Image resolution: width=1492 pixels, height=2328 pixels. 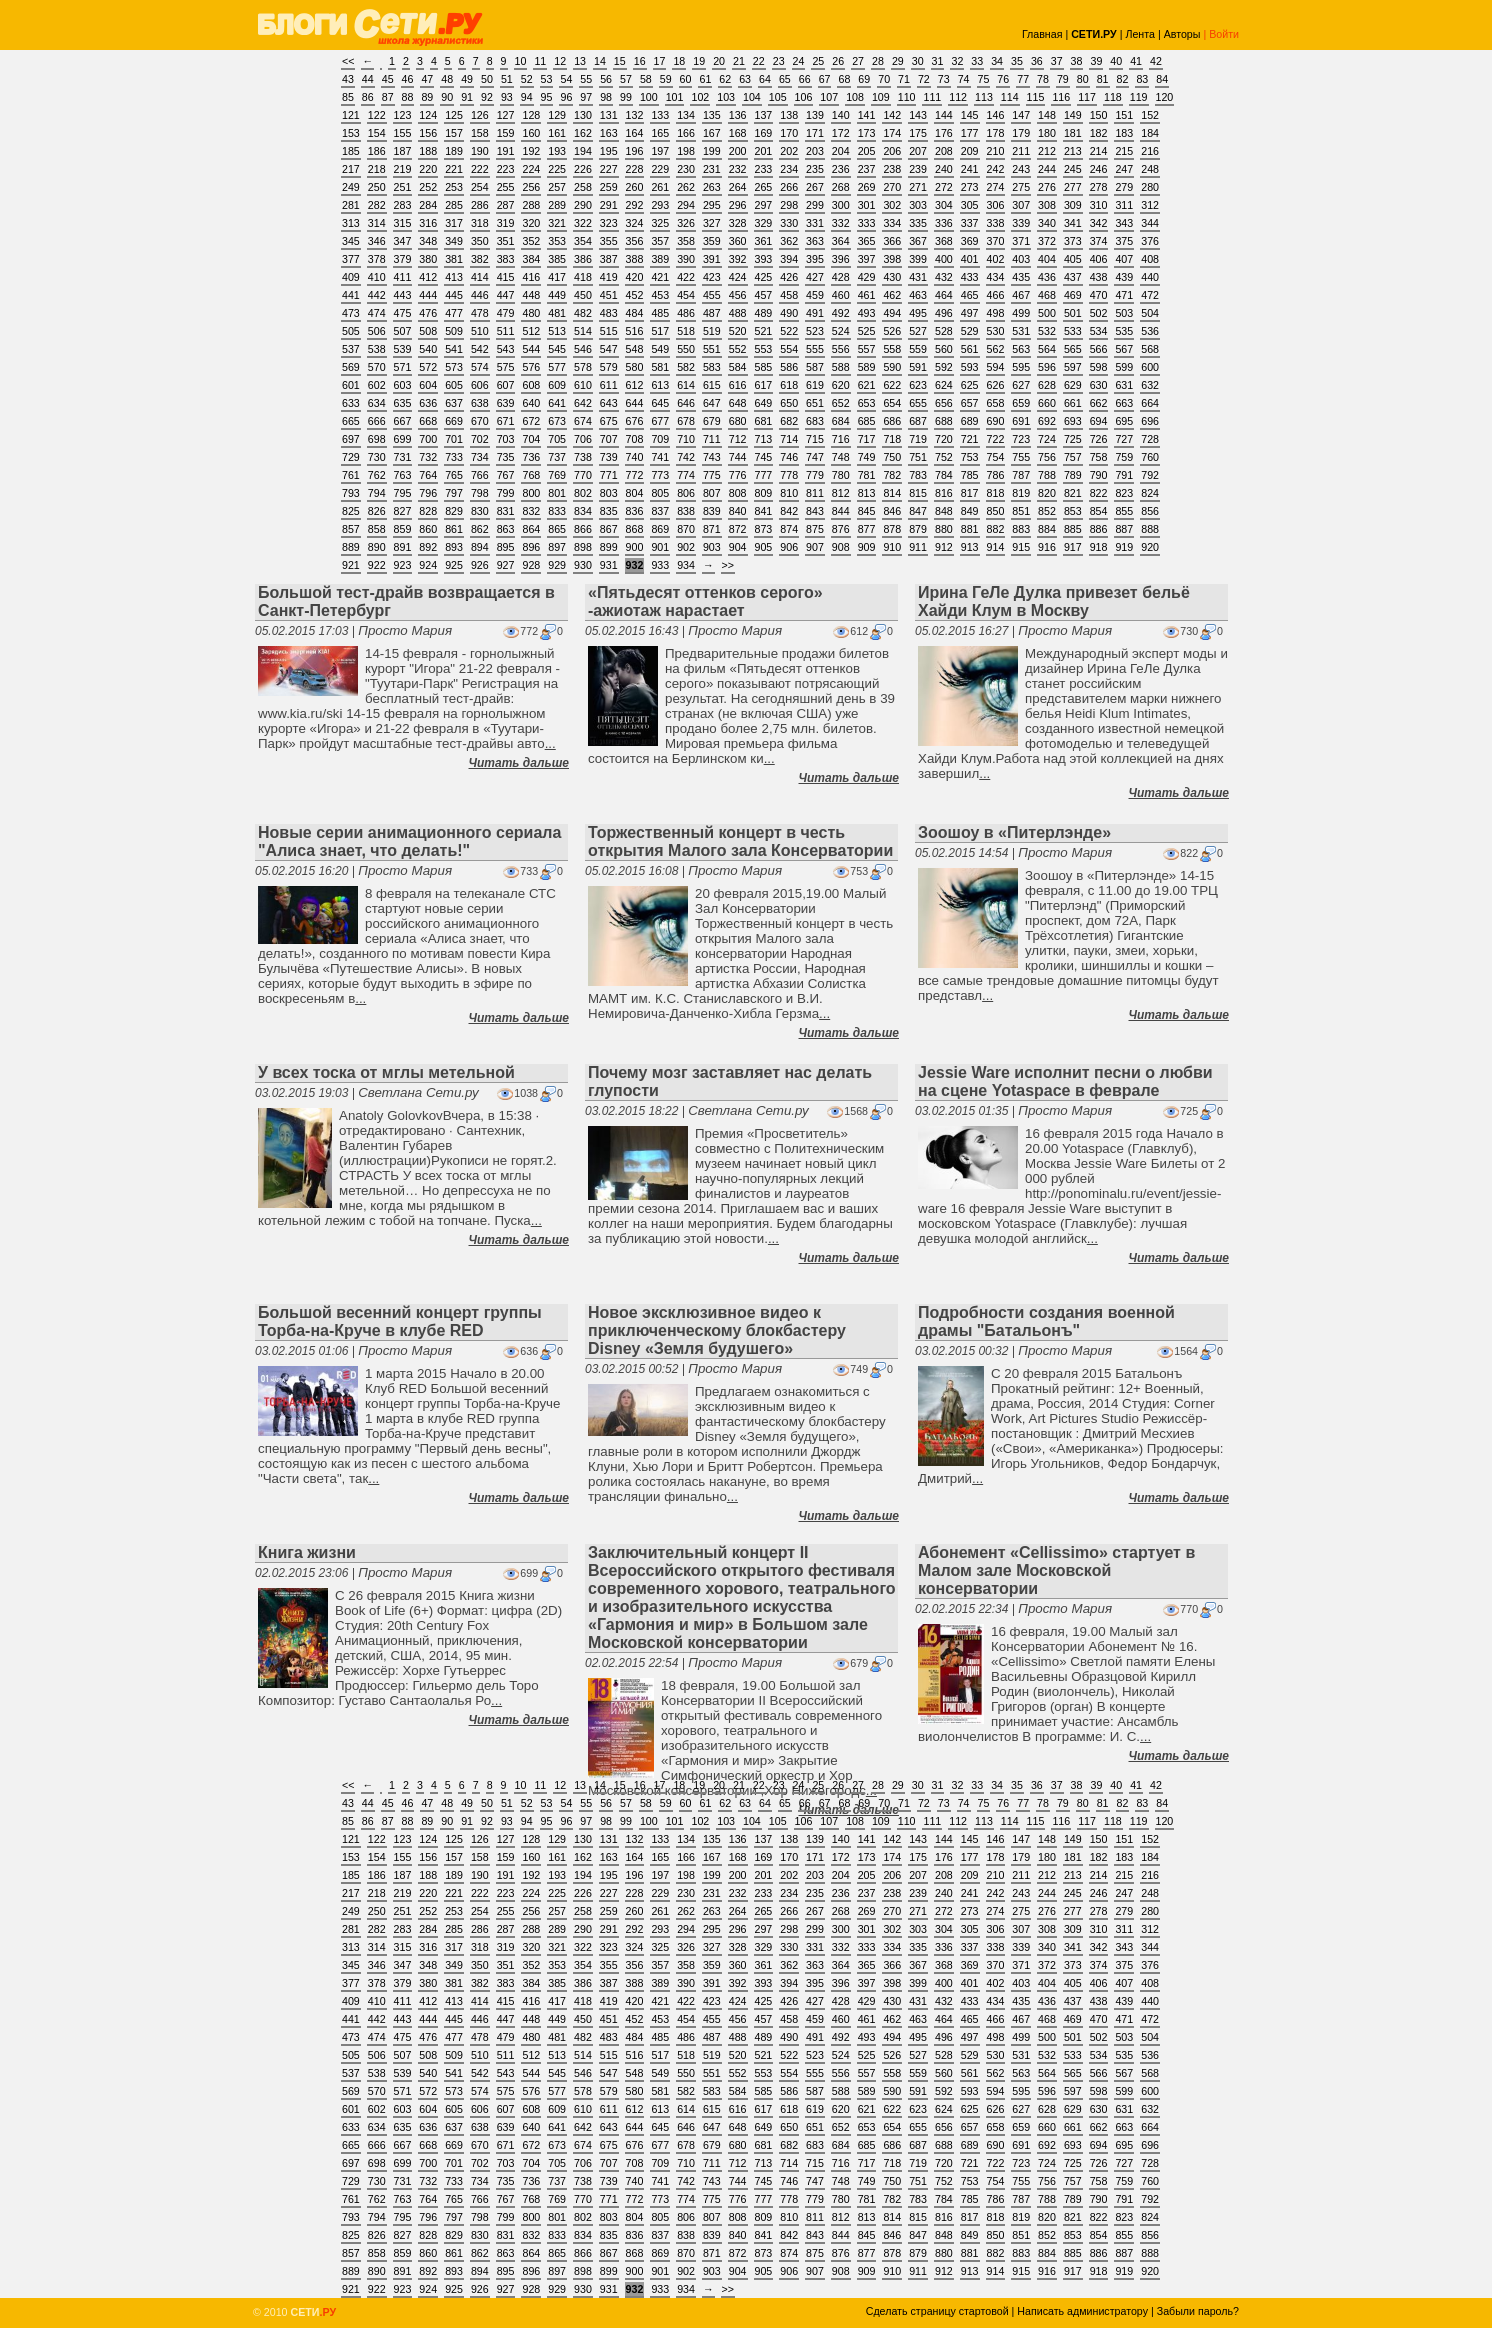 What do you see at coordinates (738, 493) in the screenshot?
I see `808` at bounding box center [738, 493].